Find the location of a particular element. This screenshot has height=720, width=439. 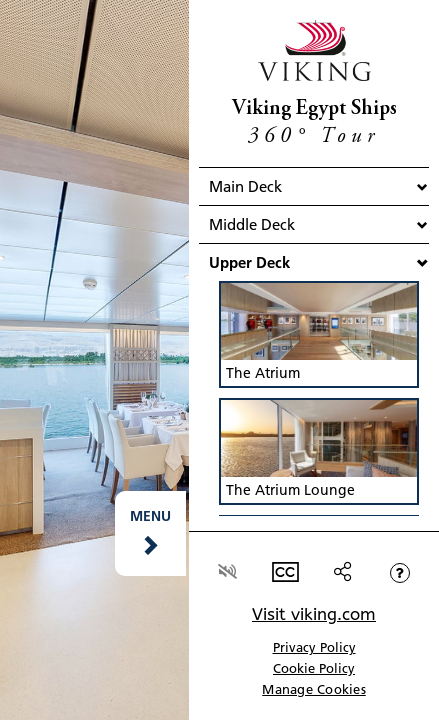

Cookie Policy is located at coordinates (314, 668).